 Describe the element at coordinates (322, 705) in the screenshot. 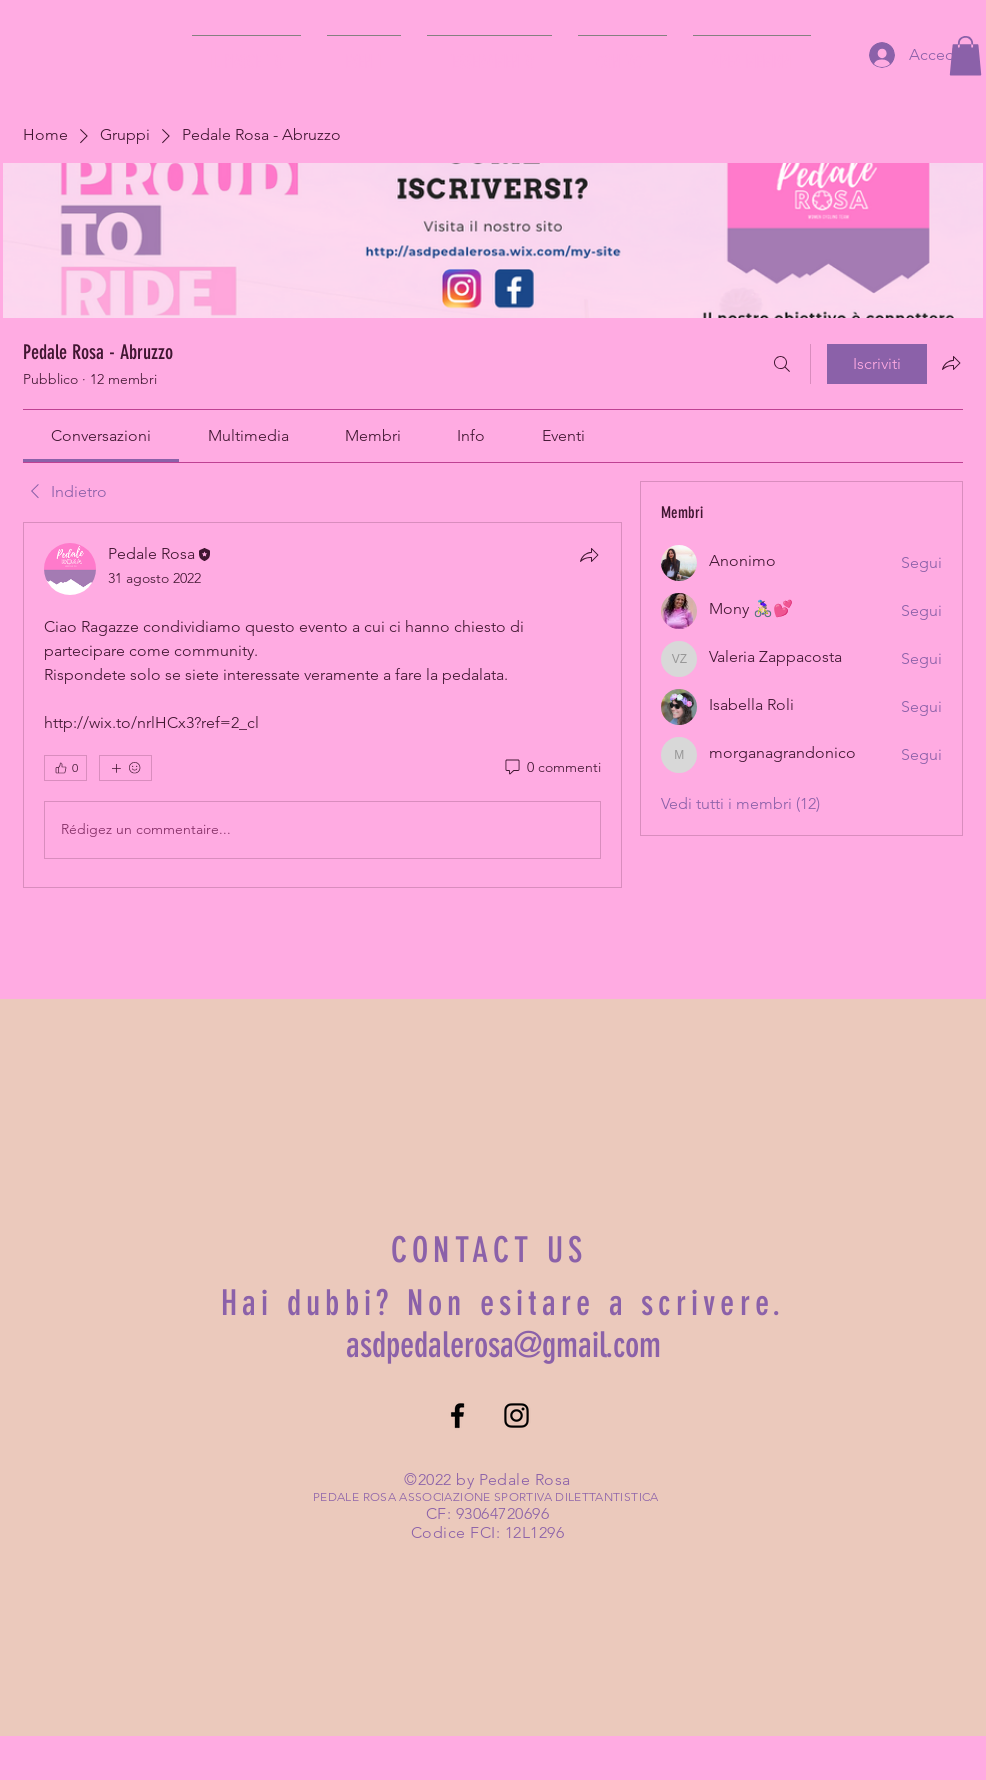

I see `[article]` at that location.